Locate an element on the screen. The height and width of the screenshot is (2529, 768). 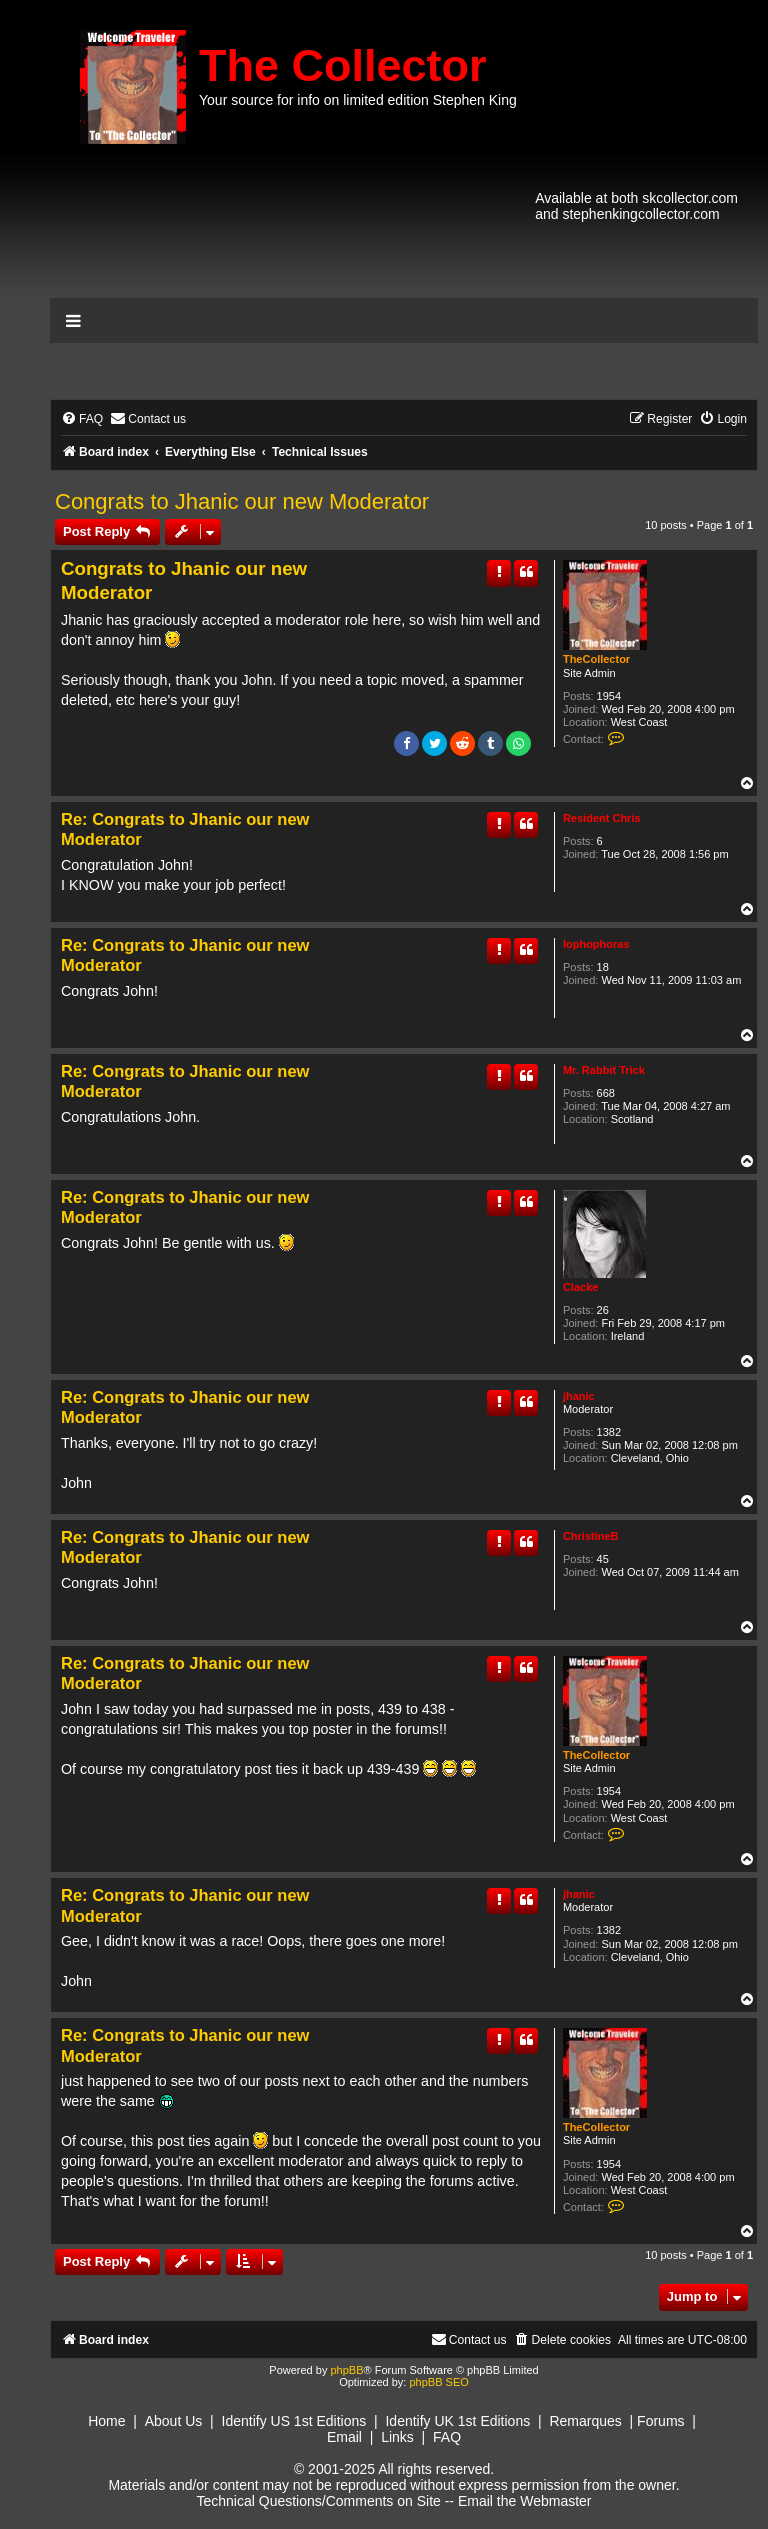
Email the Webmaster is located at coordinates (525, 2501).